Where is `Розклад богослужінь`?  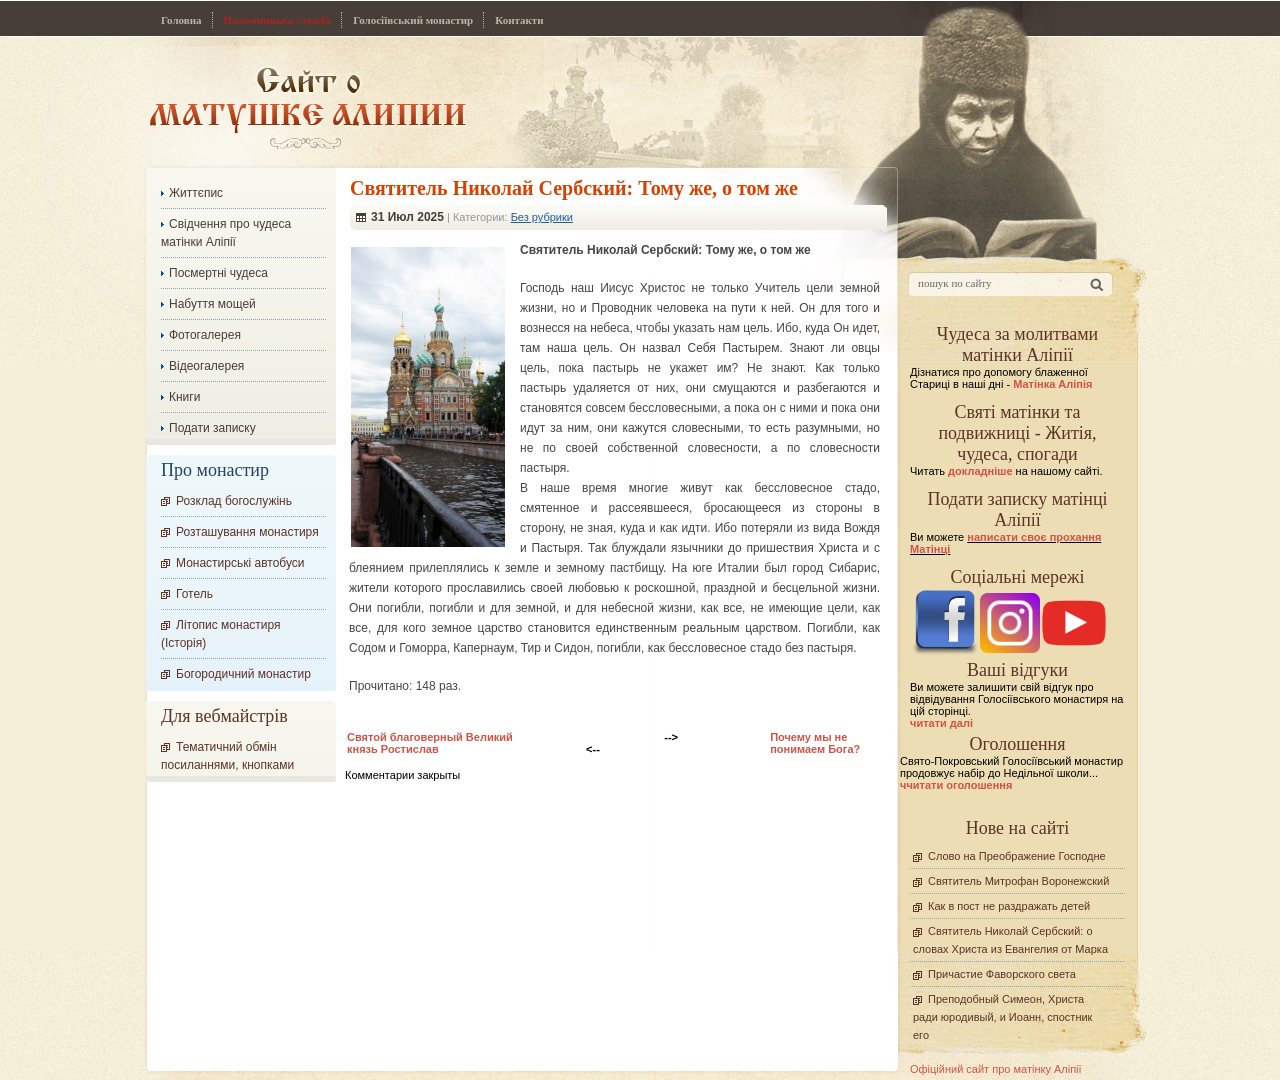
Розклад богослужінь is located at coordinates (234, 501).